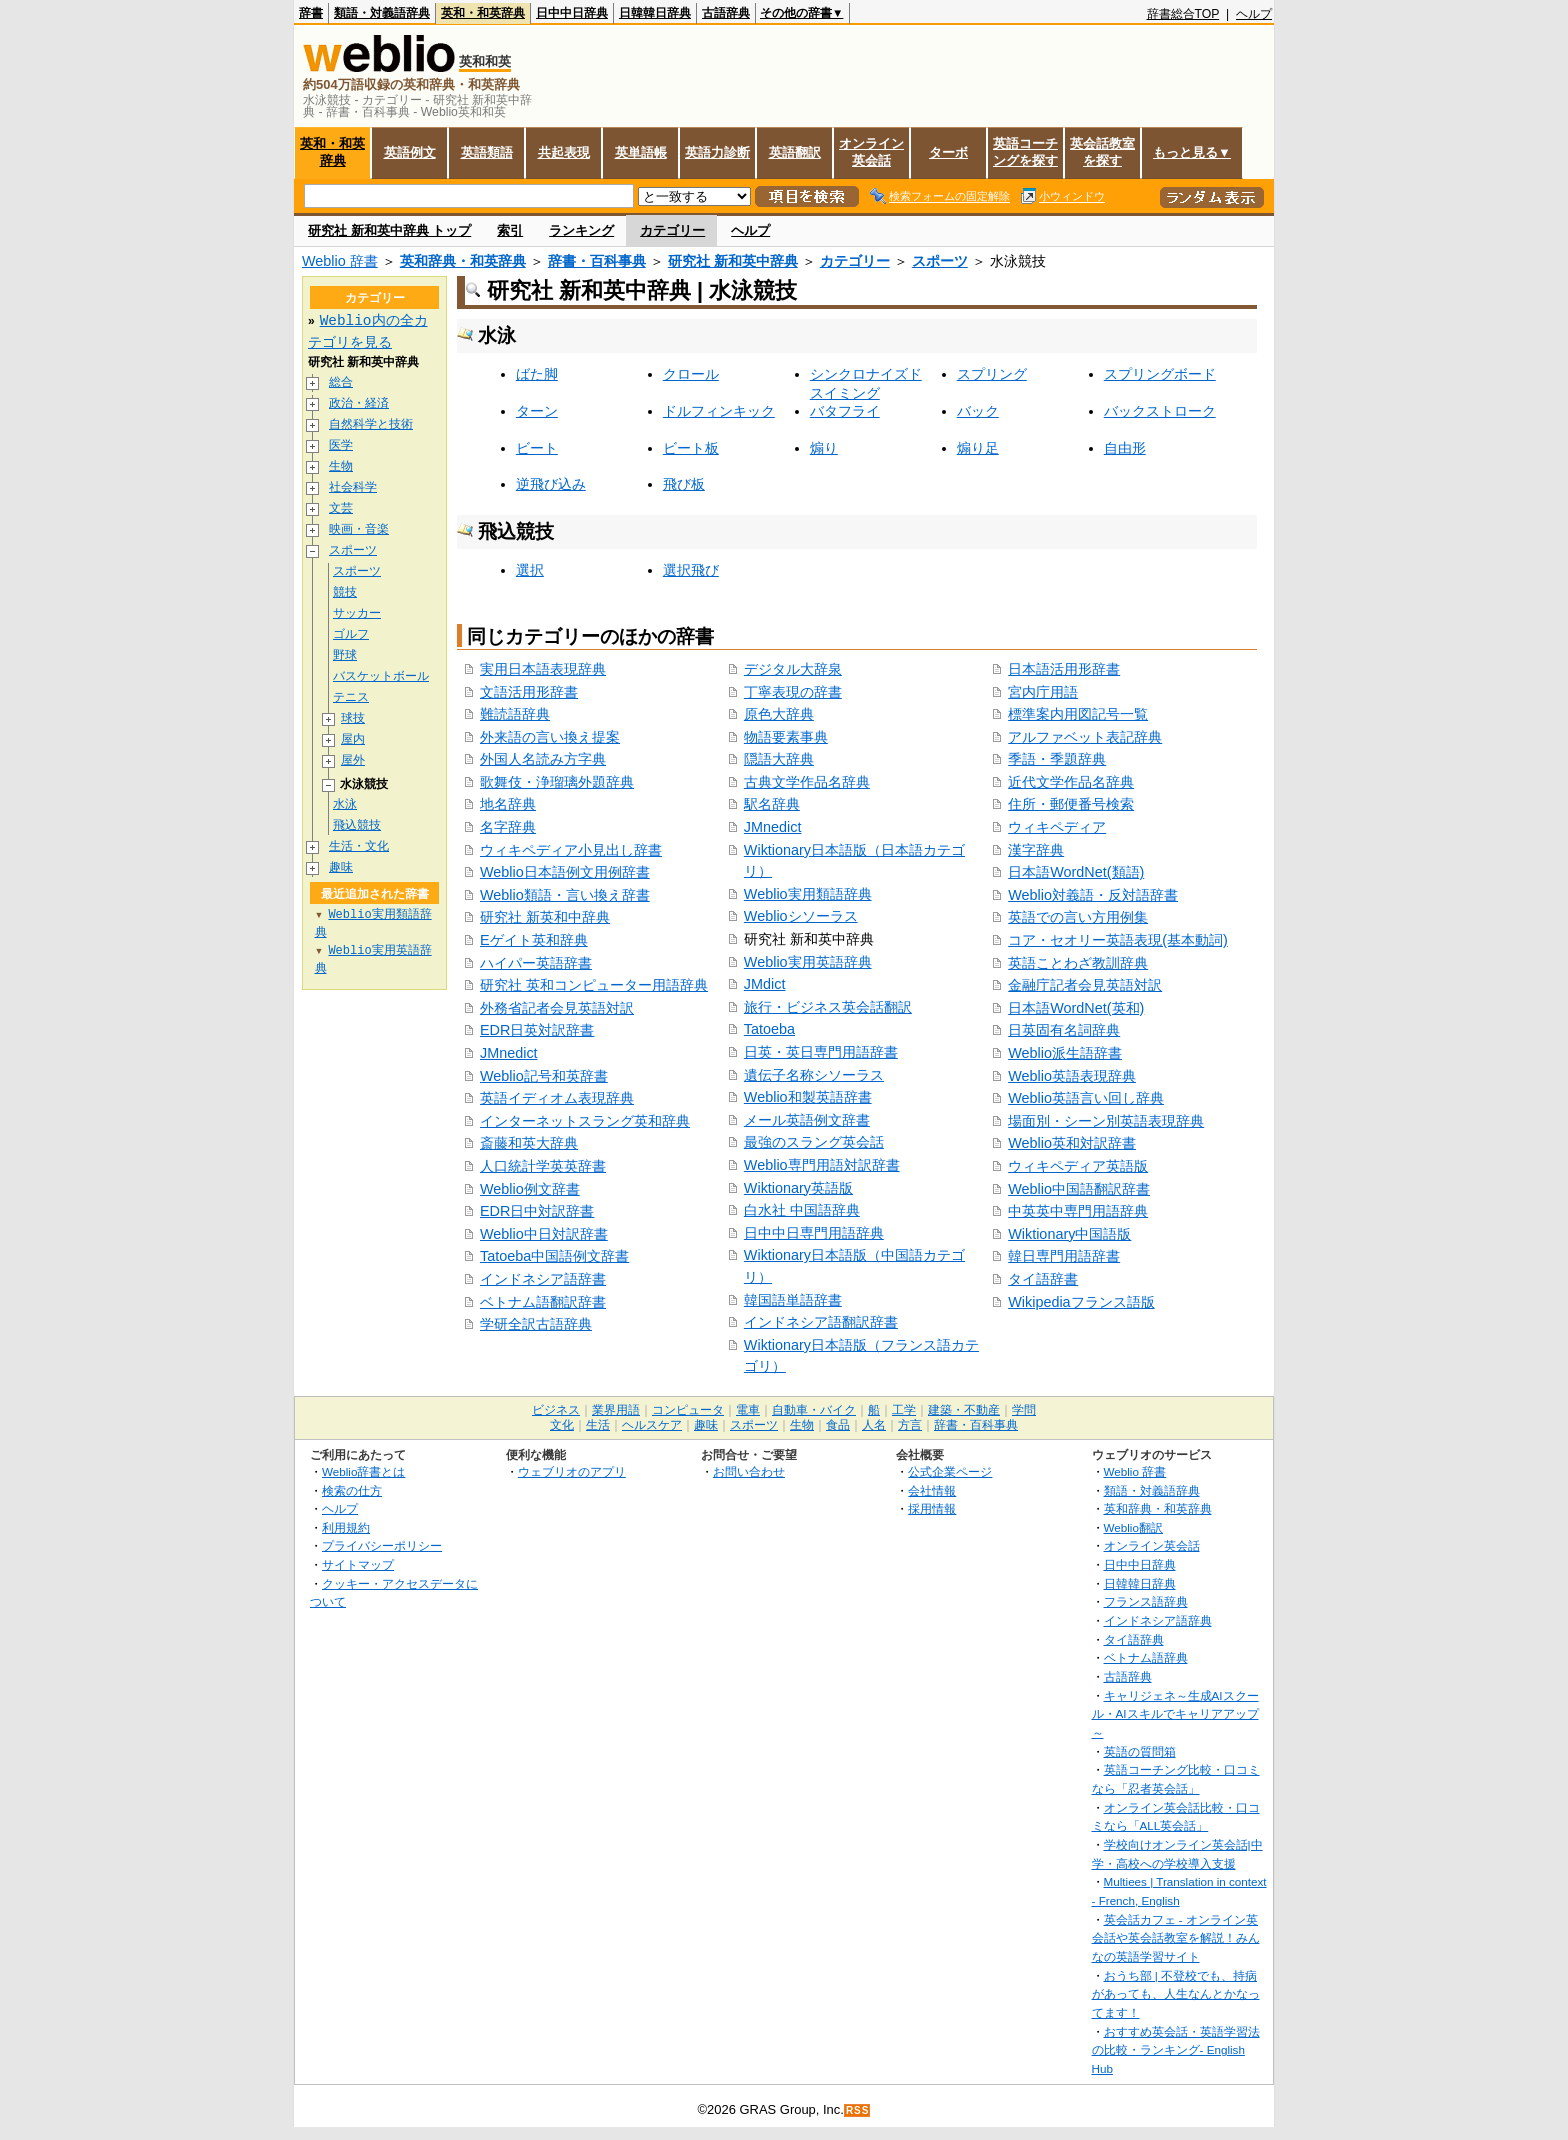 This screenshot has width=1568, height=2140. What do you see at coordinates (483, 13) in the screenshot?
I see `英和・和英辞典` at bounding box center [483, 13].